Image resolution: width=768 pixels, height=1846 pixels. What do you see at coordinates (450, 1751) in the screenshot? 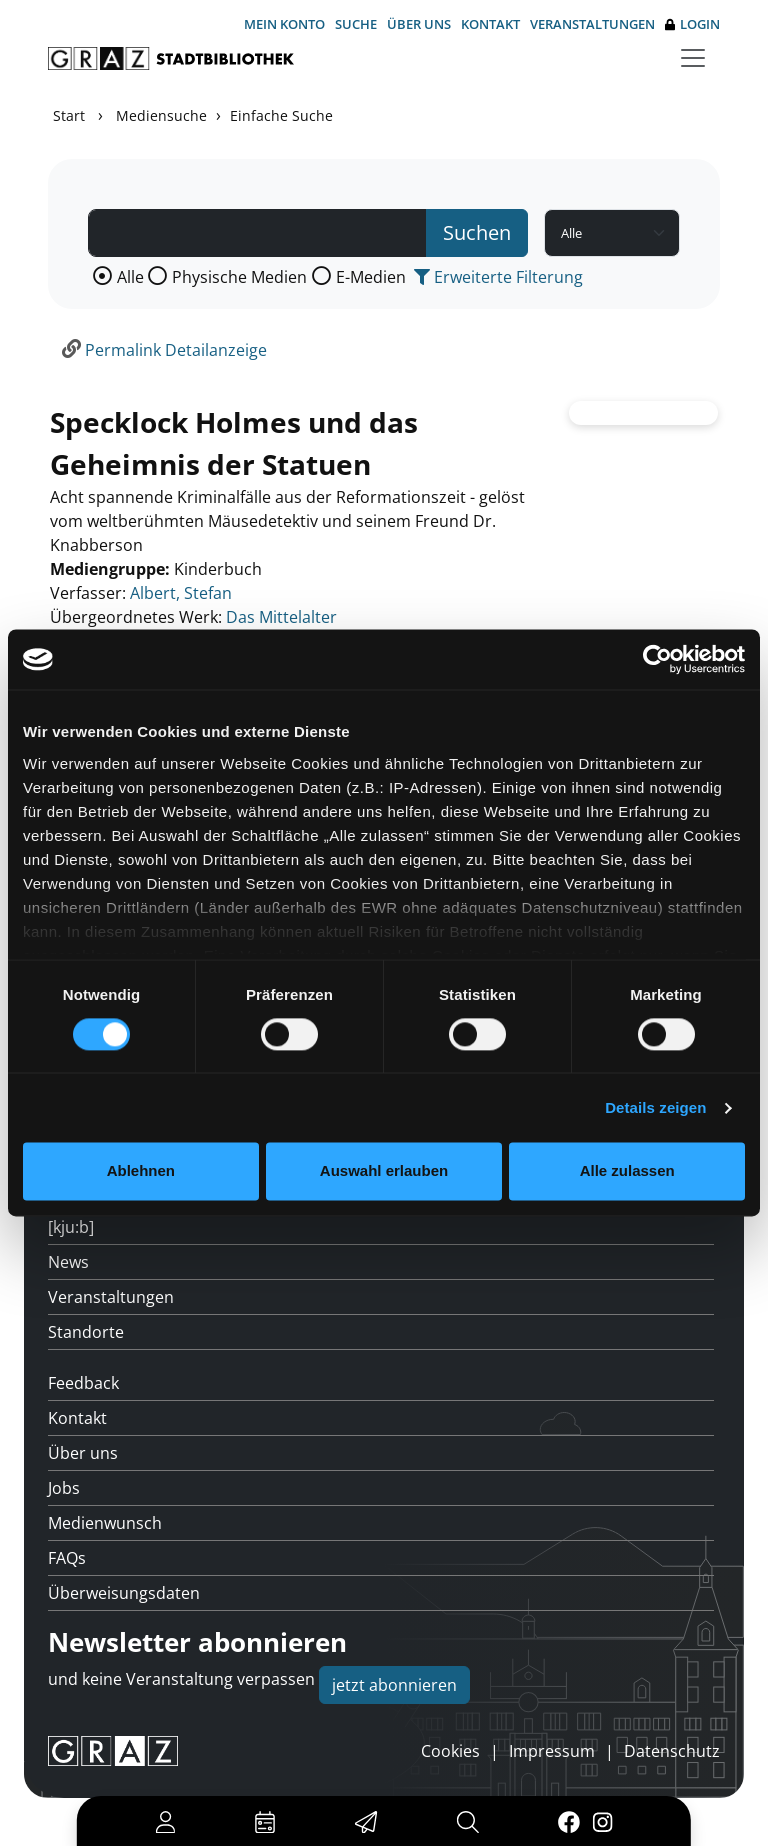
I see `Cookies` at bounding box center [450, 1751].